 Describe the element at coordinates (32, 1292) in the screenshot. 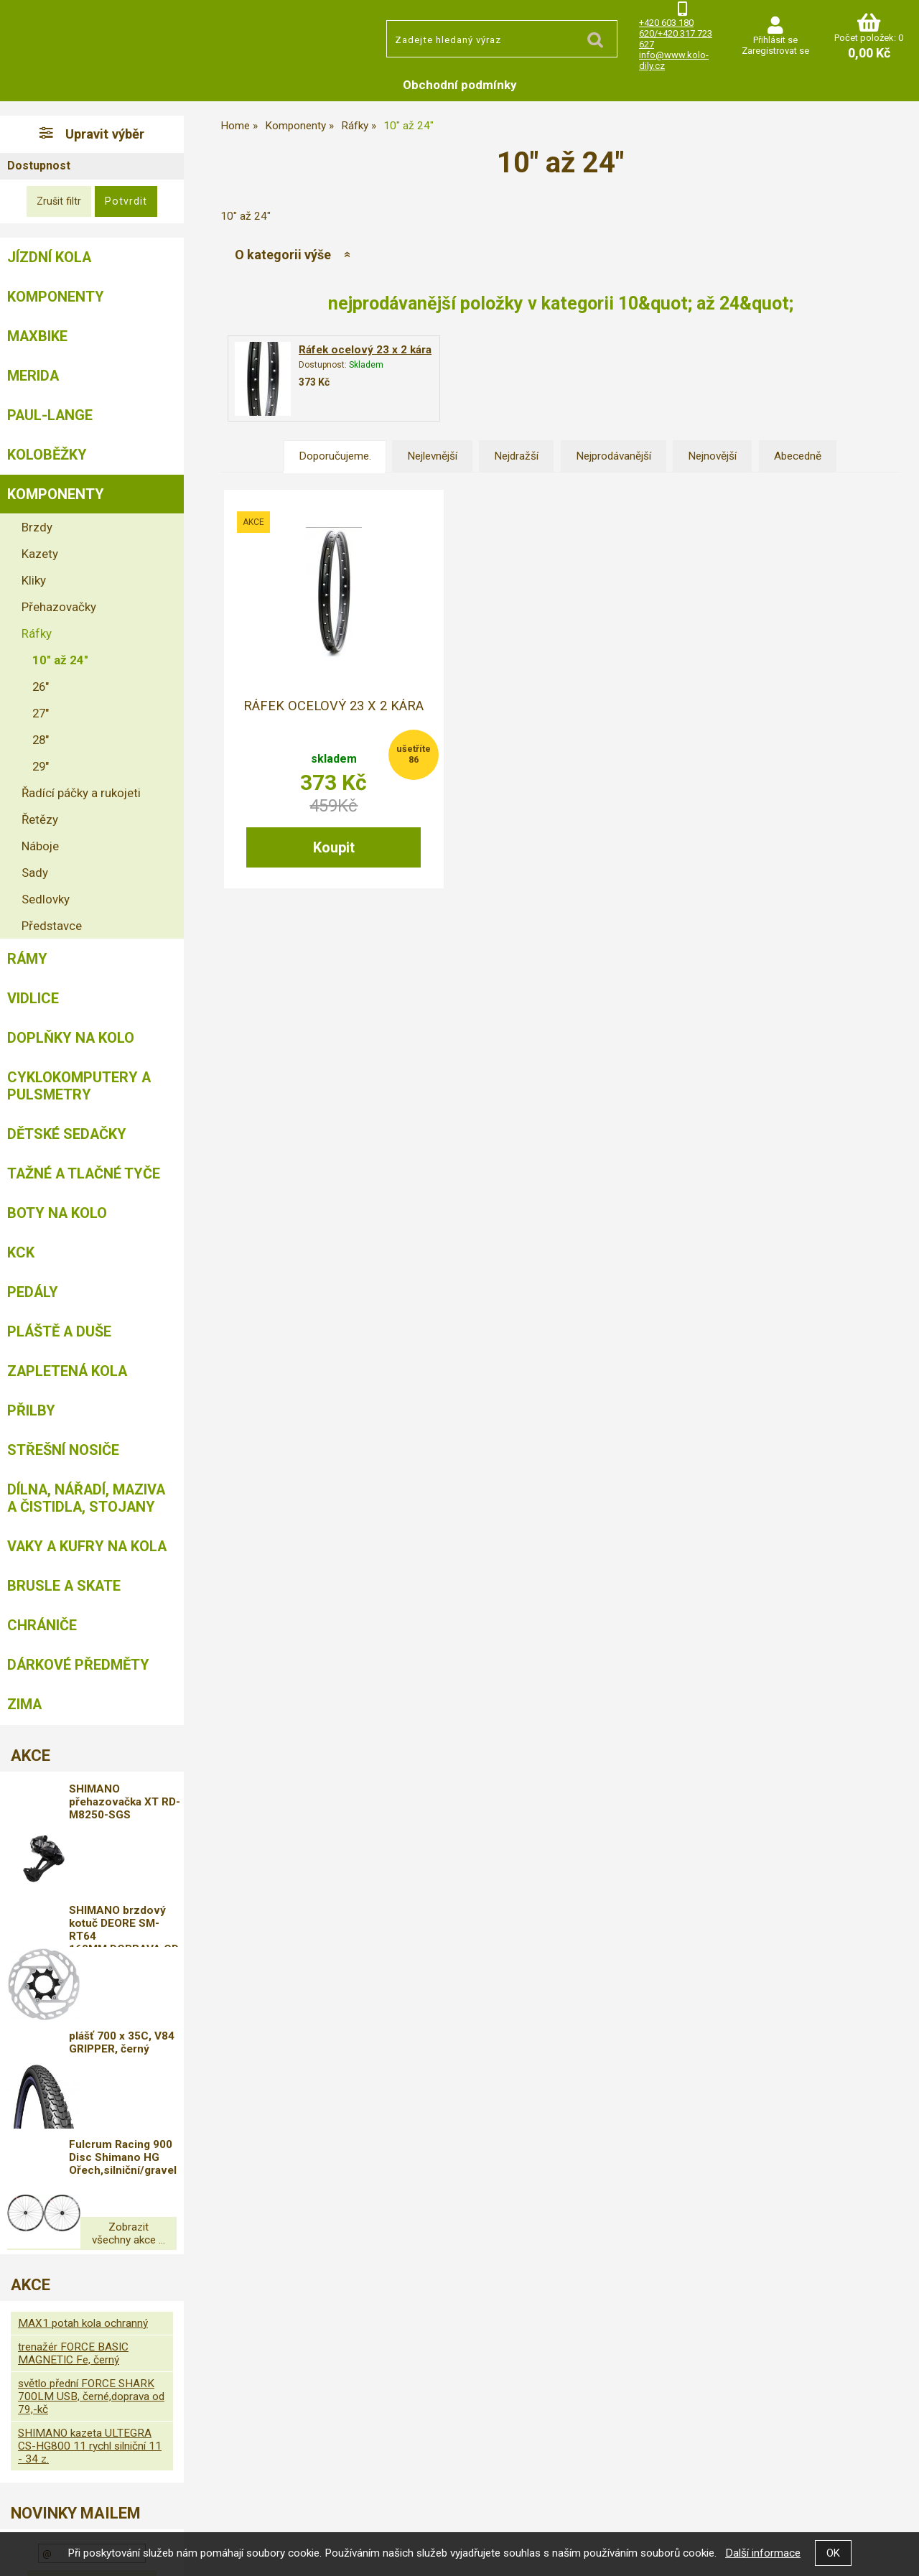

I see `Pedály` at that location.